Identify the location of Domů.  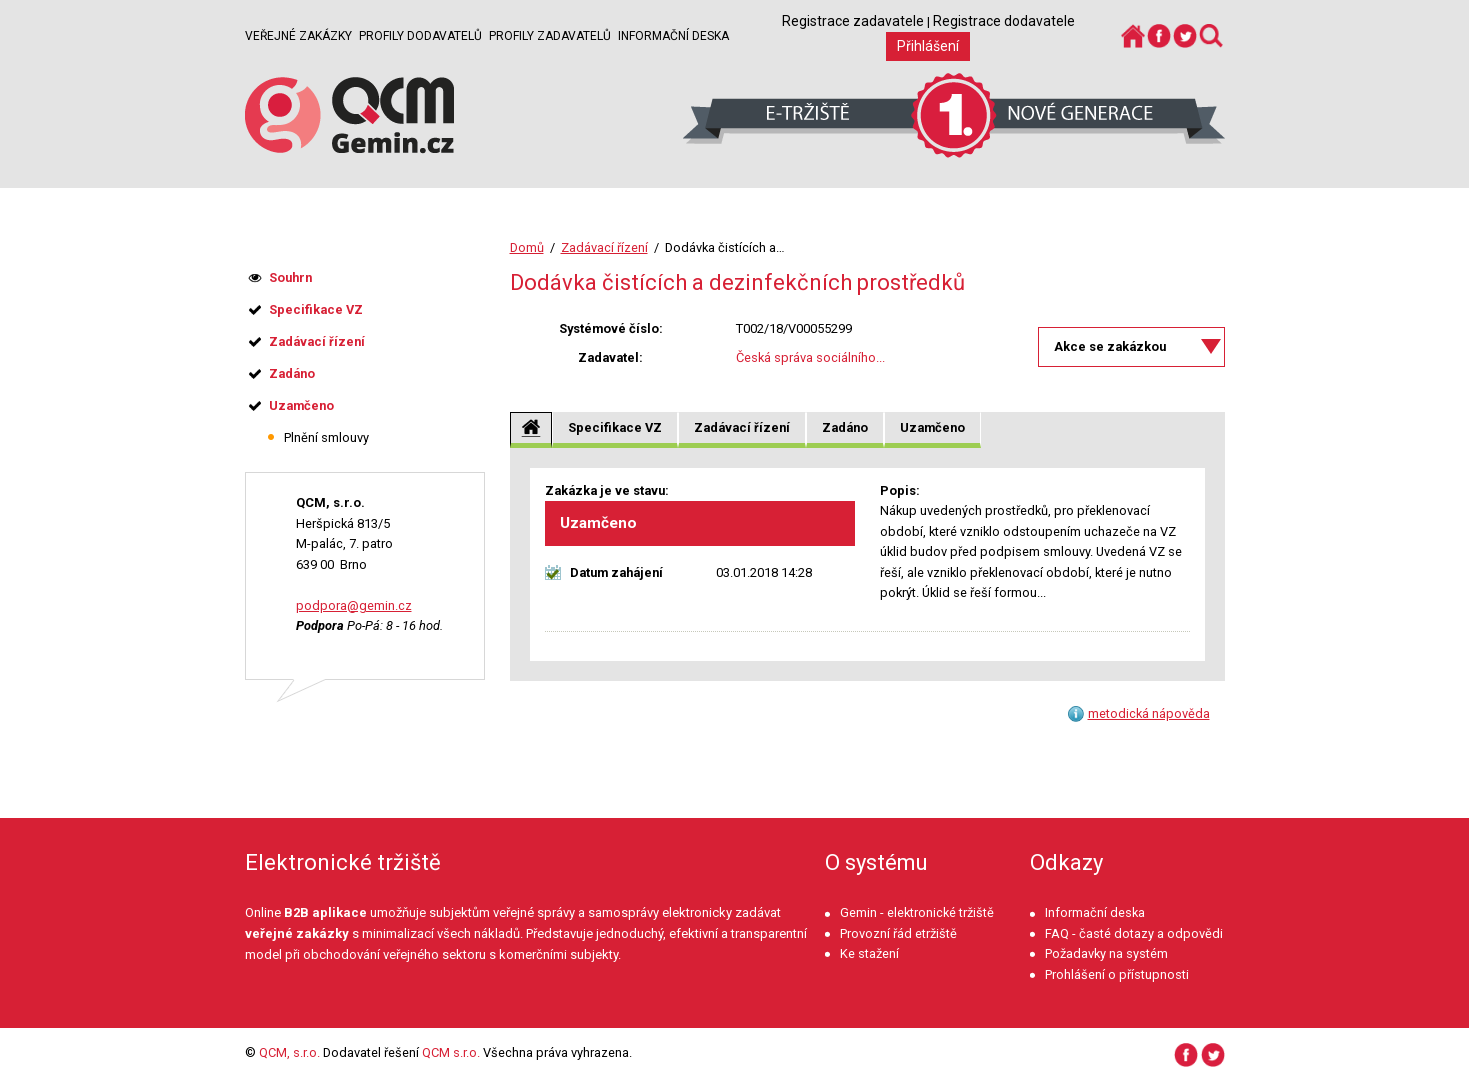
(527, 247).